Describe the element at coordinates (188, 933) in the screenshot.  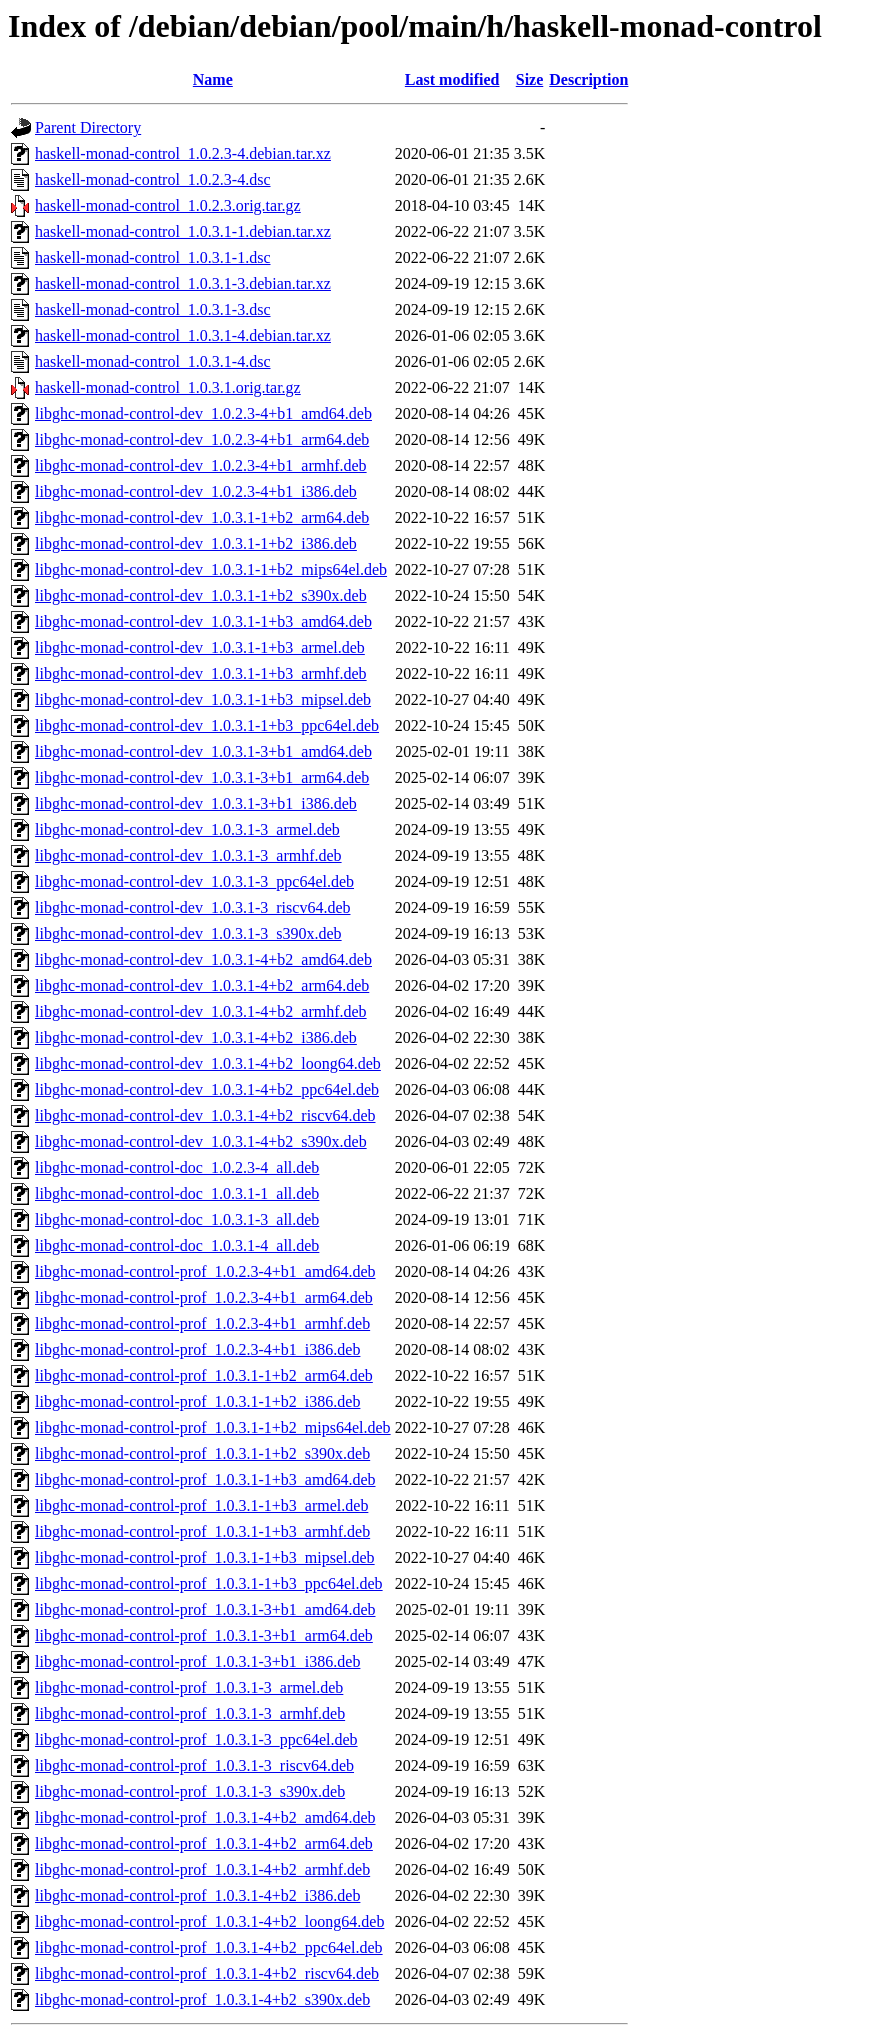
I see `libghc-monad-control-dev_1.0.3.1-3_s390x.deb` at that location.